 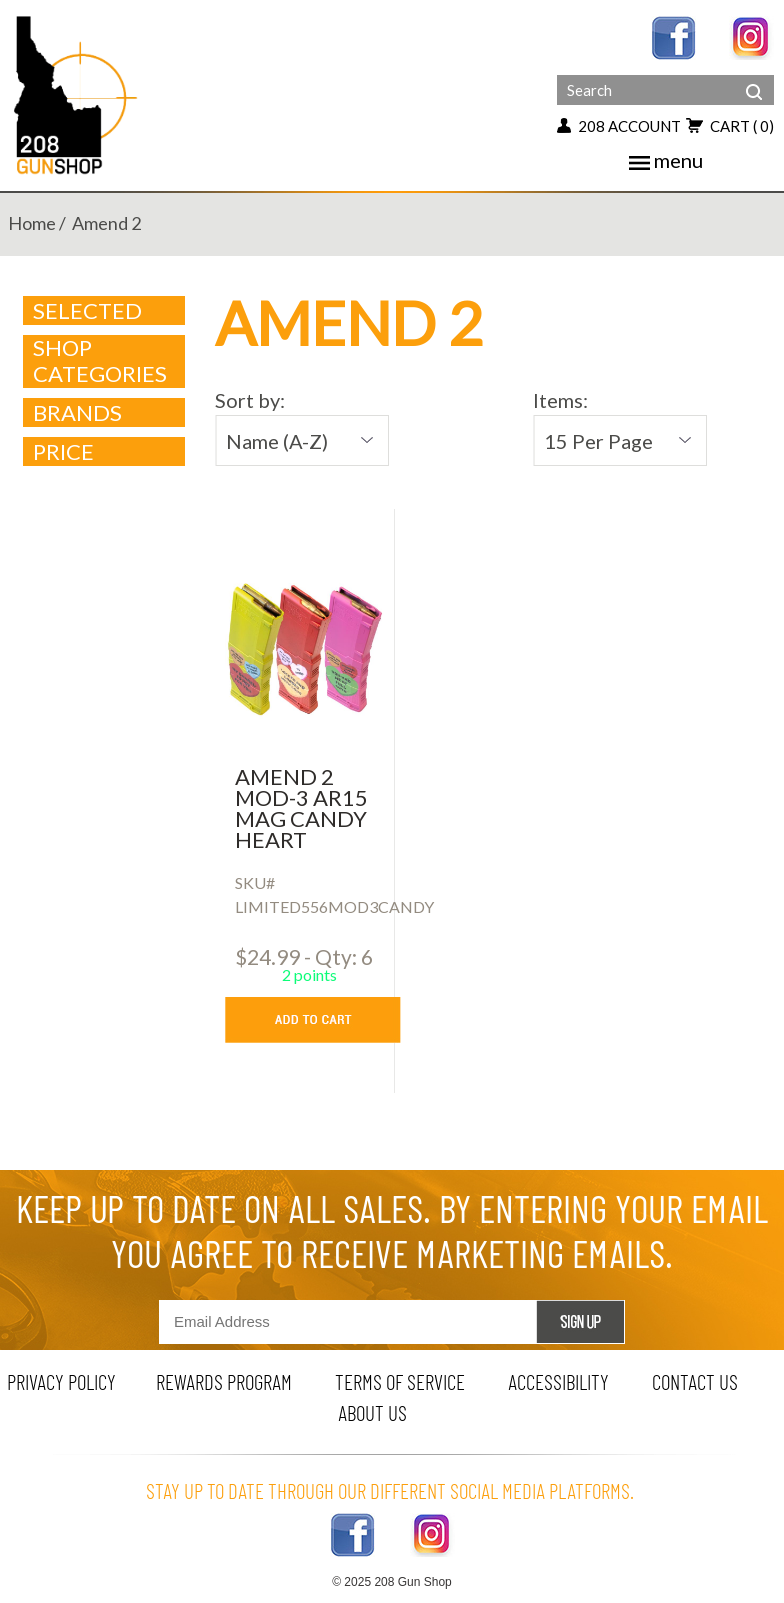 What do you see at coordinates (558, 1381) in the screenshot?
I see `Accessibility` at bounding box center [558, 1381].